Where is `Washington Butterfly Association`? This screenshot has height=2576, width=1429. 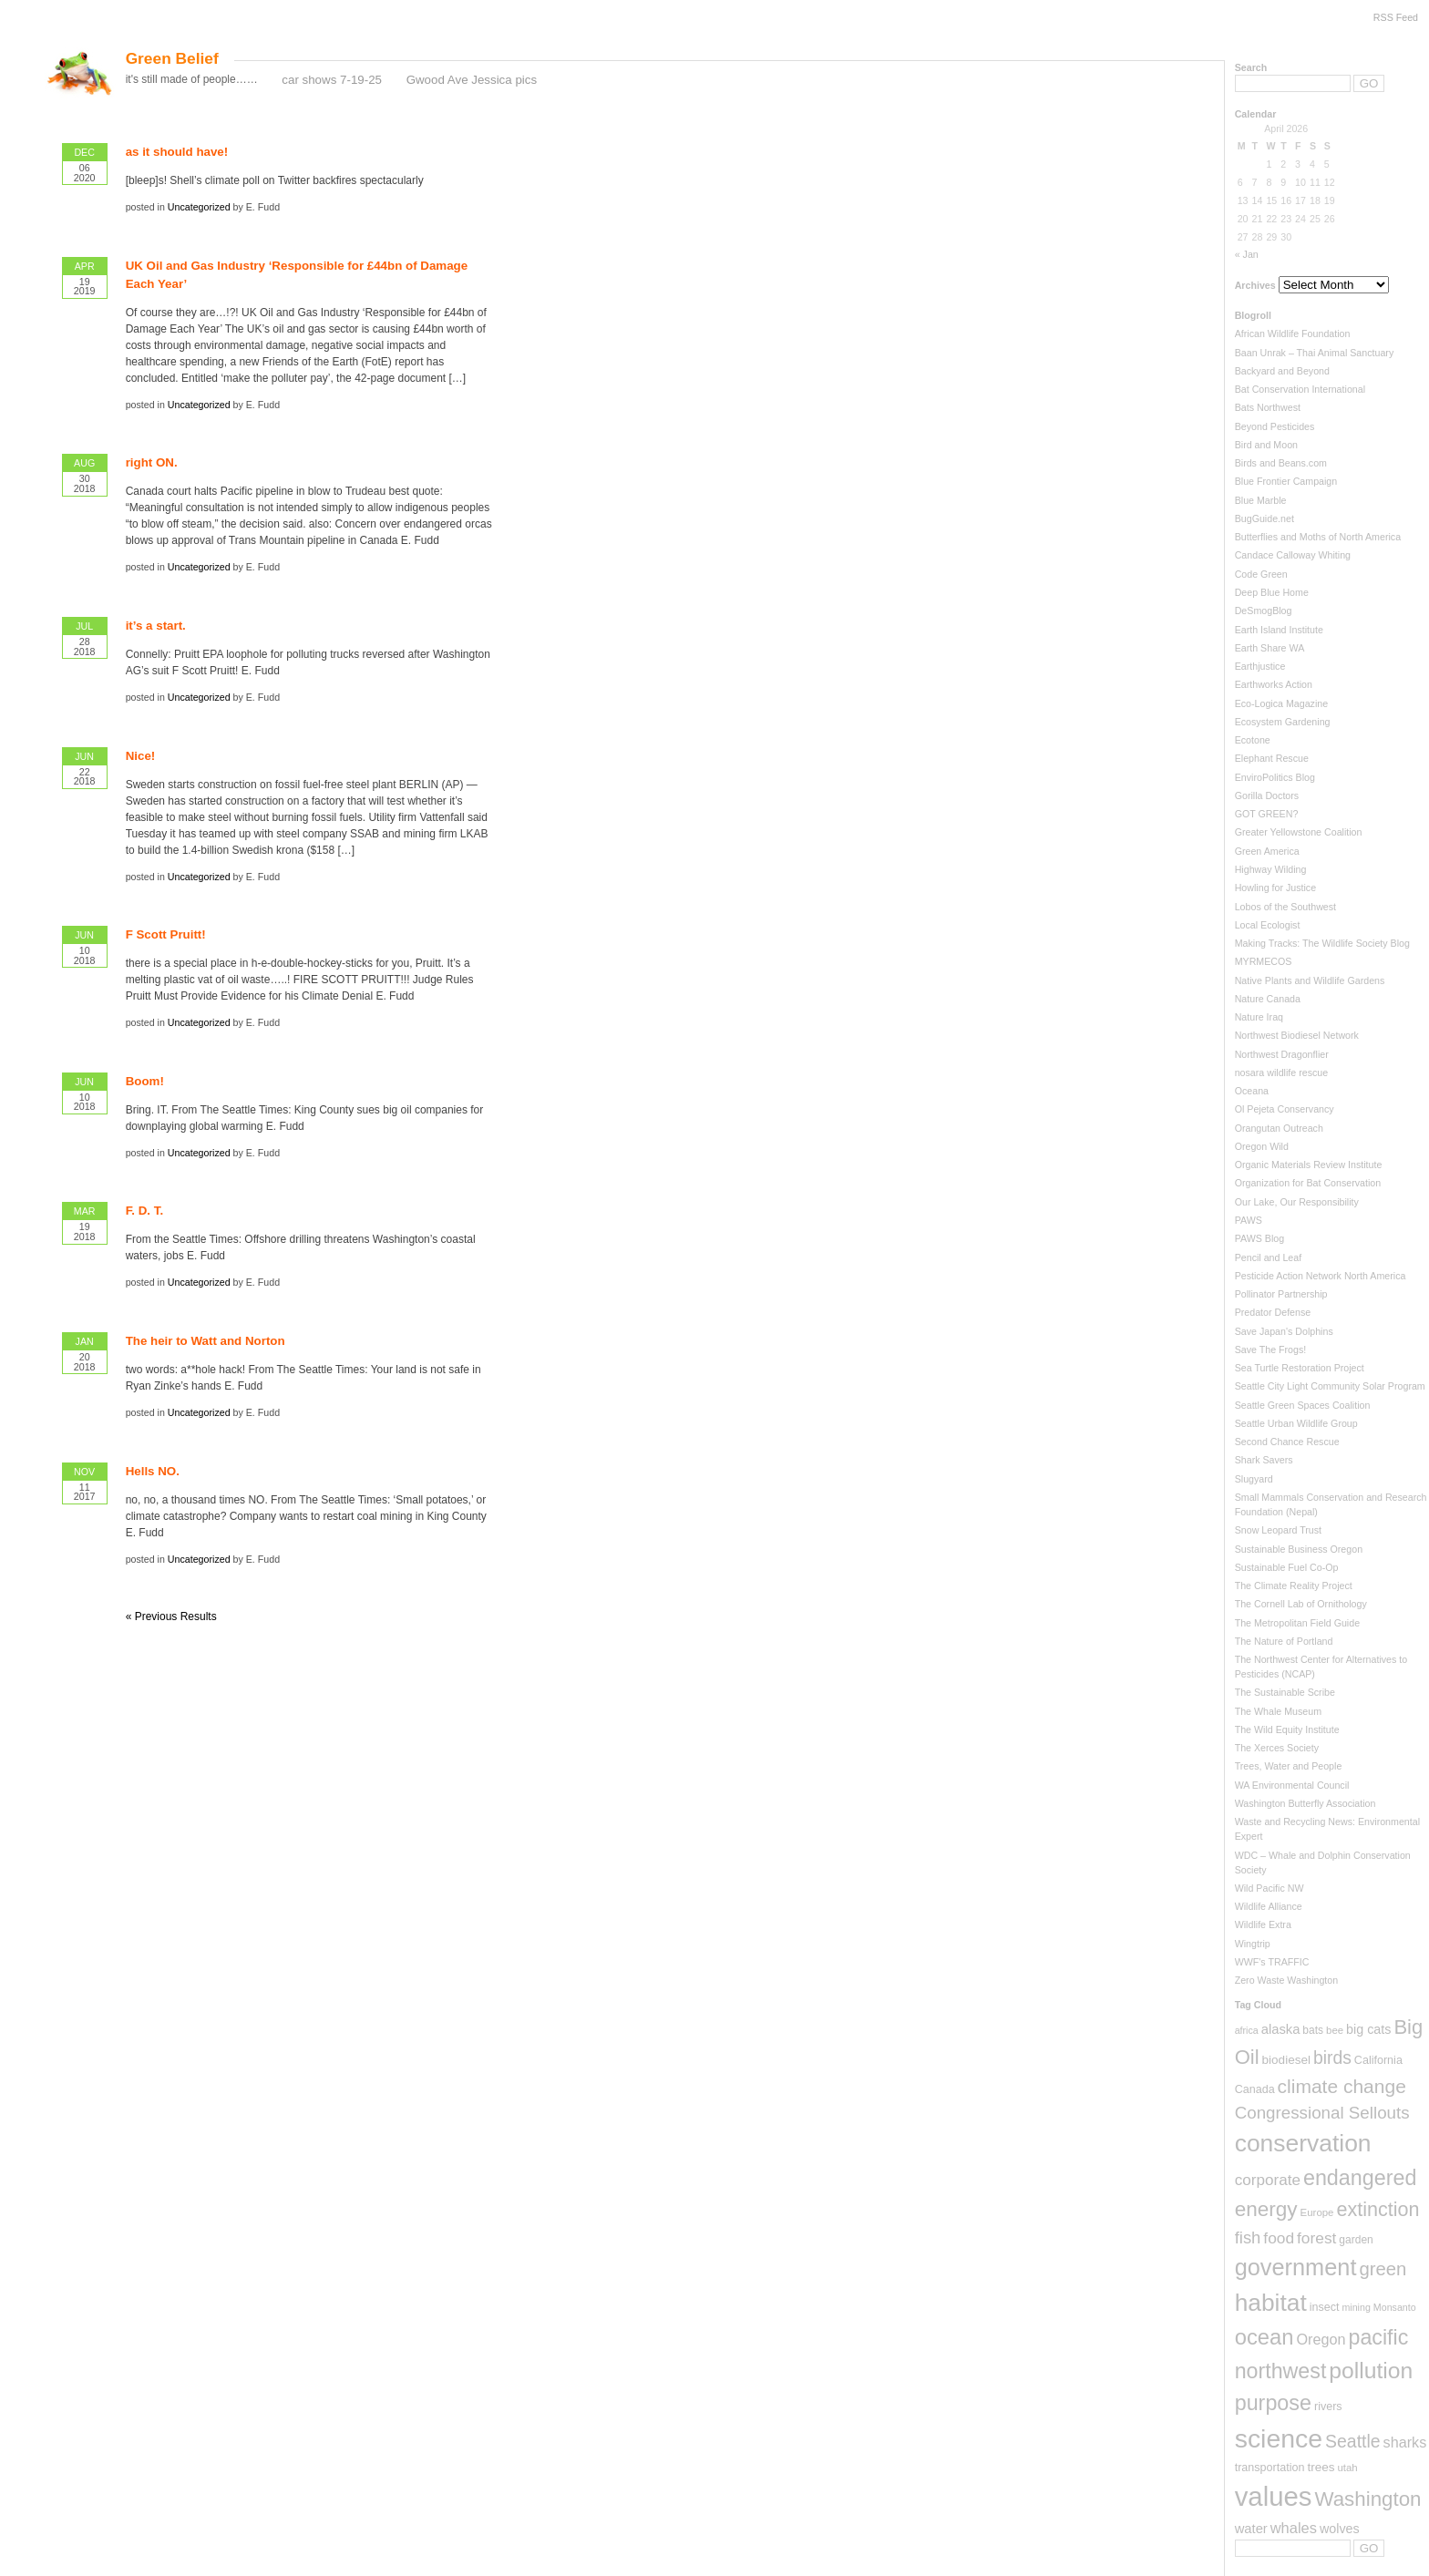 Washington Butterfly Association is located at coordinates (1305, 1803).